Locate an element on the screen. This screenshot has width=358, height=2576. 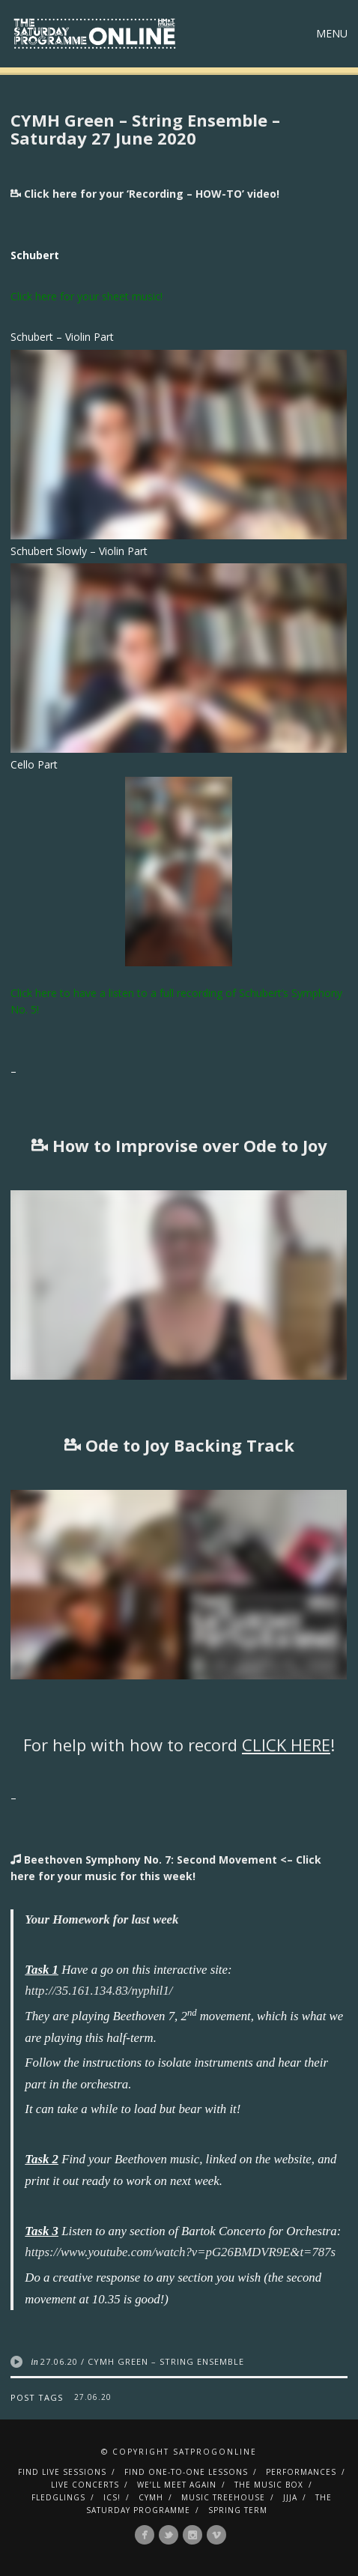
JJJA is located at coordinates (290, 2497).